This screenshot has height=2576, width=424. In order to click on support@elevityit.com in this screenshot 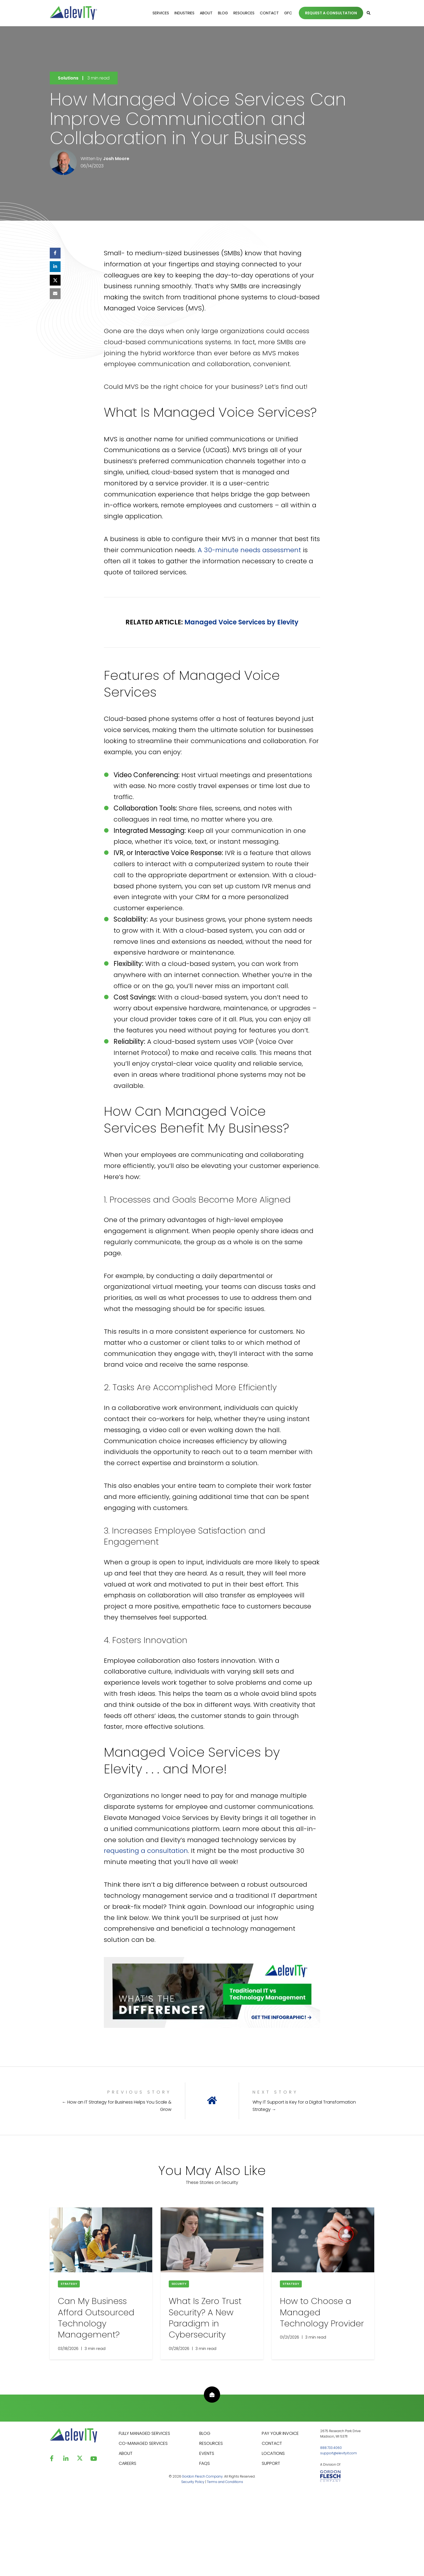, I will do `click(338, 2453)`.